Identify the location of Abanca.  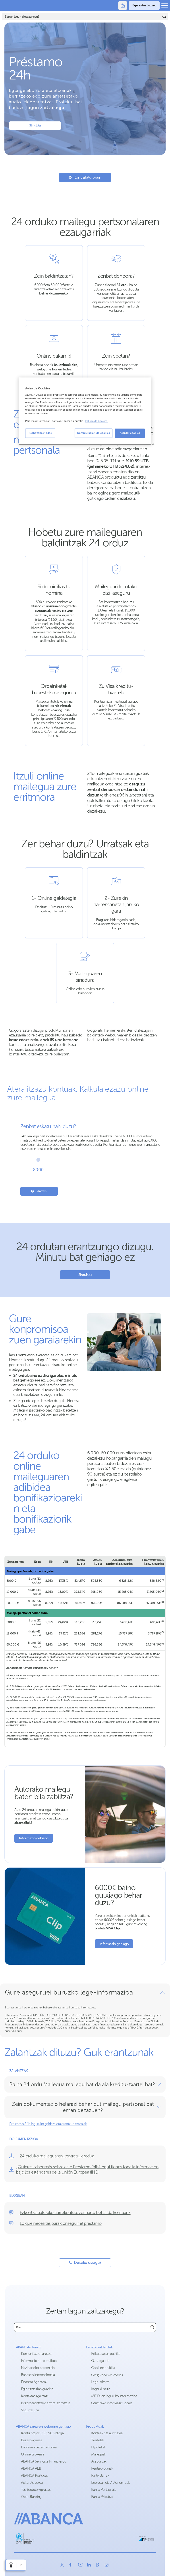
(5, 5).